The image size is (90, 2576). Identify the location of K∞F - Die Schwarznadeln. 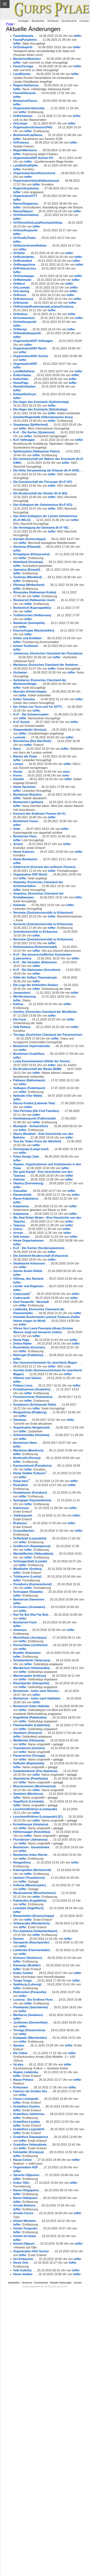
(31, 714).